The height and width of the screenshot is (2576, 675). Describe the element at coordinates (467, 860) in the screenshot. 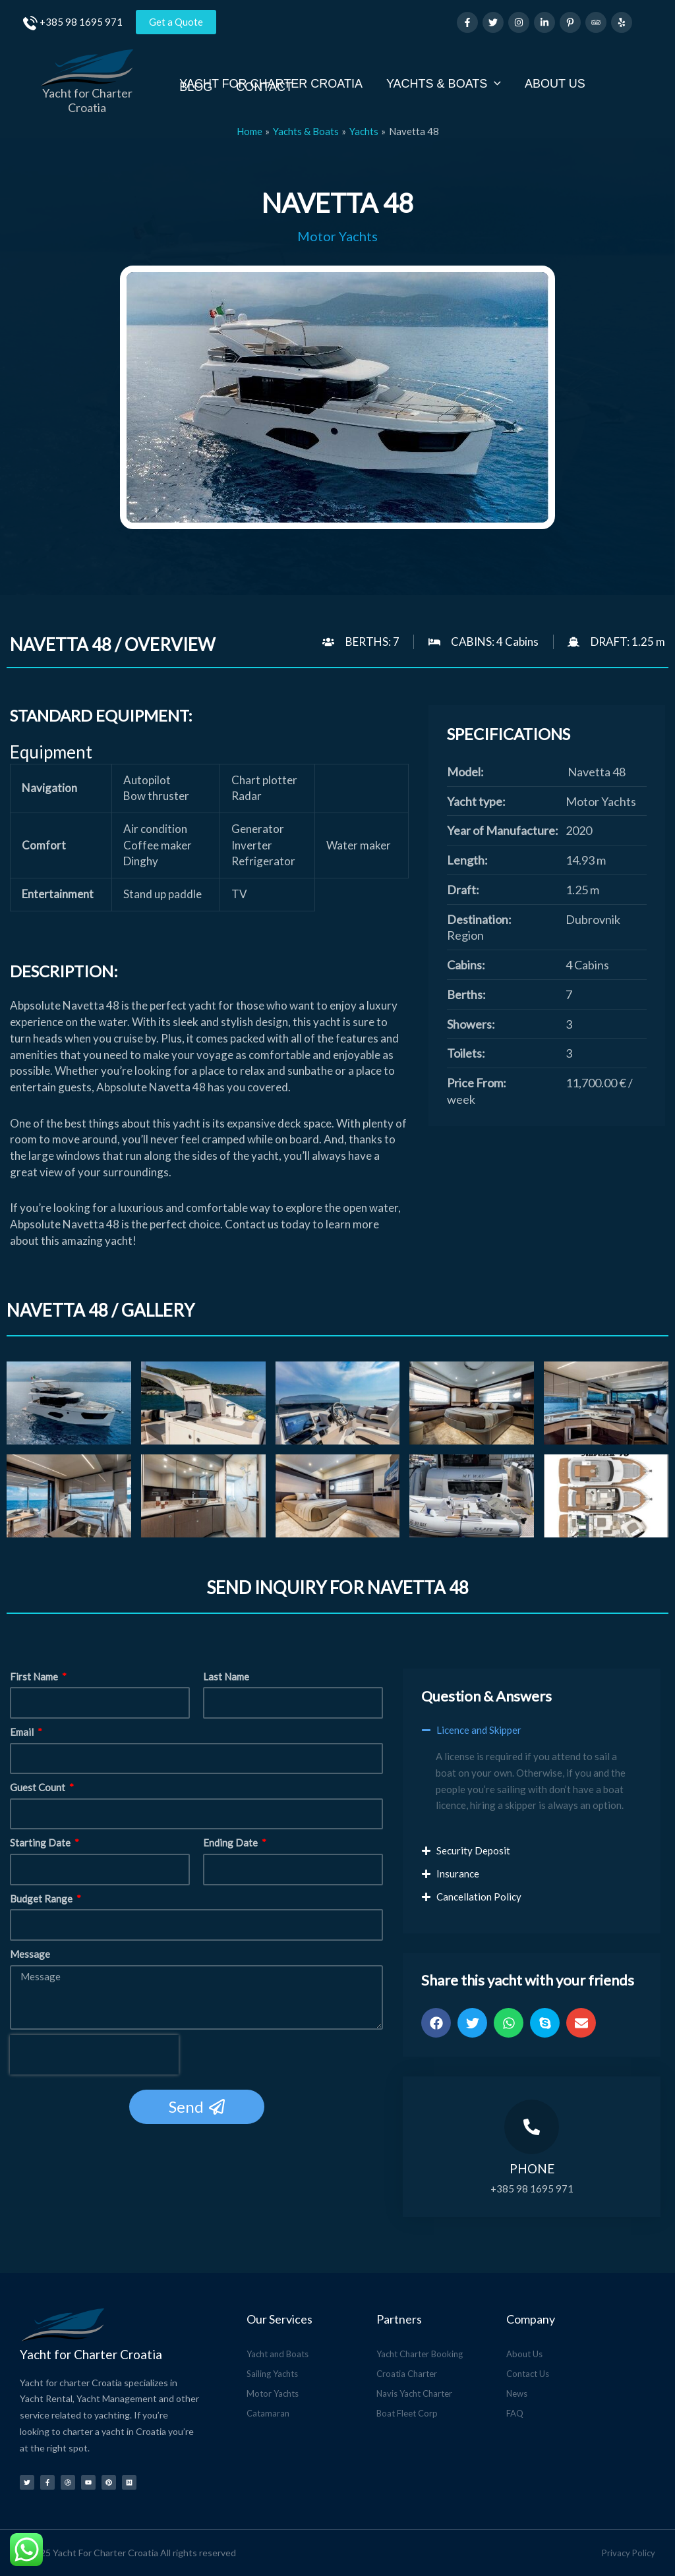

I see `Length:` at that location.